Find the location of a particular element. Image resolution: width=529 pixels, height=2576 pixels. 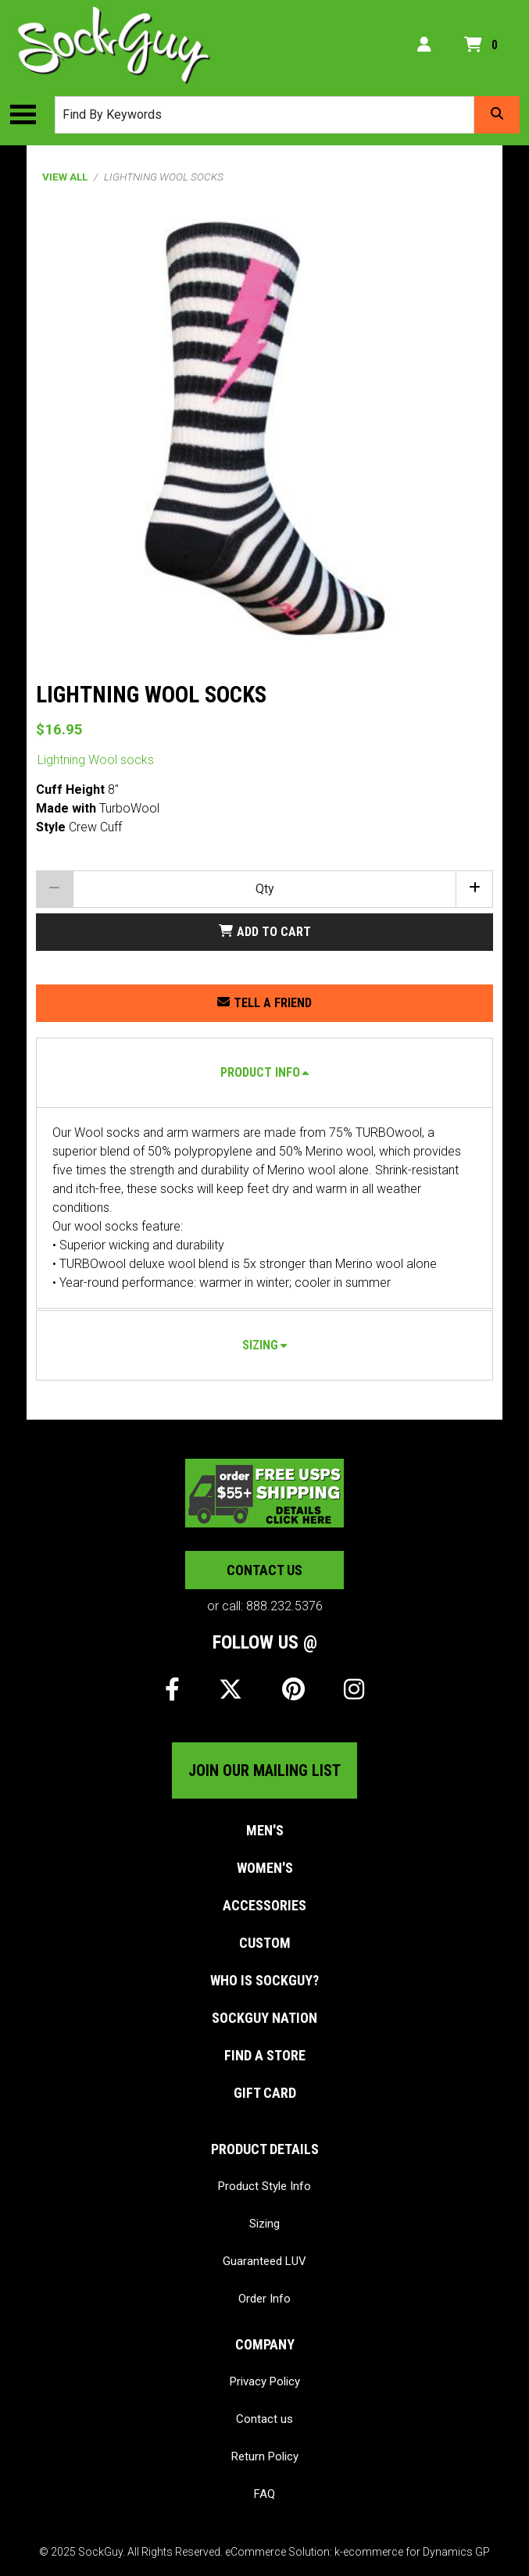

[Add Lightning Wool socks to my shopping cart.] is located at coordinates (264, 932).